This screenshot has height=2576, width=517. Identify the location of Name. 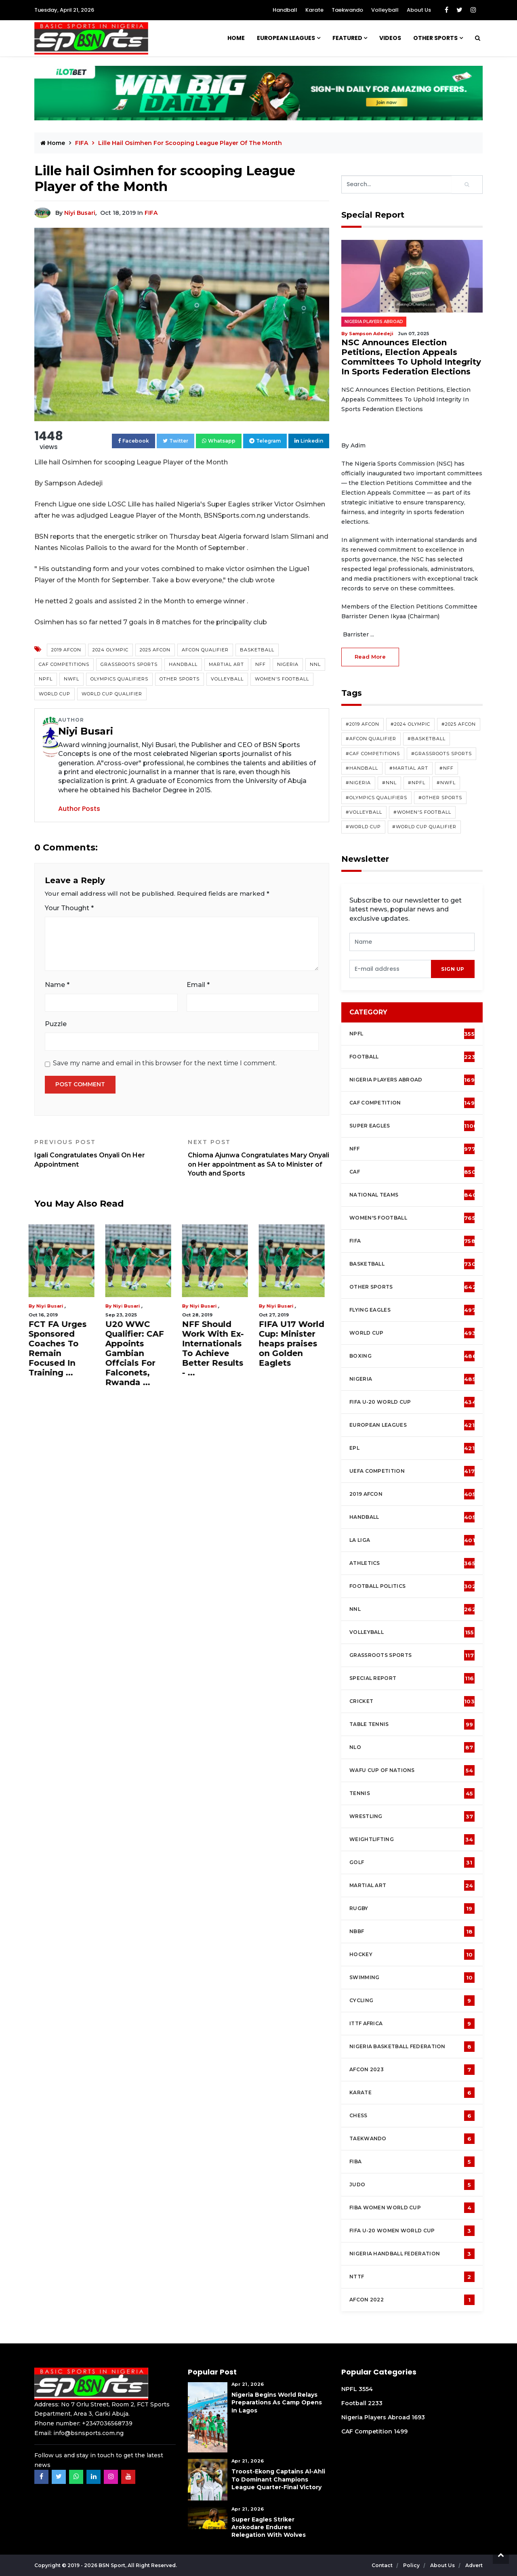
(57, 985).